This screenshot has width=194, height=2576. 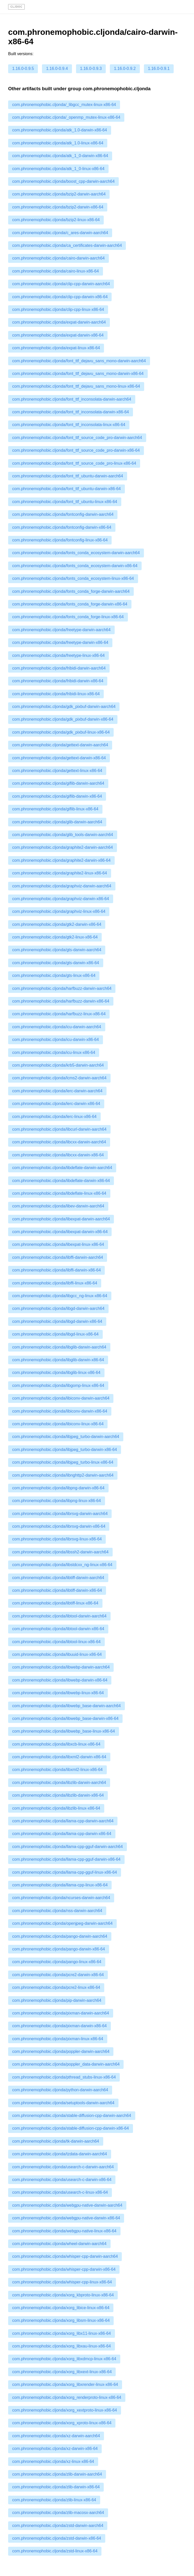 What do you see at coordinates (56, 2538) in the screenshot?
I see `com.phronemophobic.cljonda/zstd-darwin-x86-64` at bounding box center [56, 2538].